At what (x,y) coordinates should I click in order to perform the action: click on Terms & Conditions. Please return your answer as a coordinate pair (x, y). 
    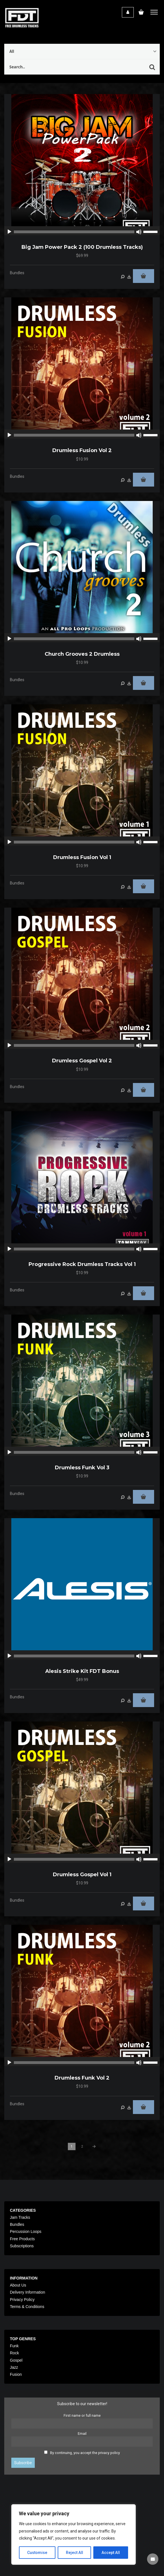
    Looking at the image, I should click on (27, 2306).